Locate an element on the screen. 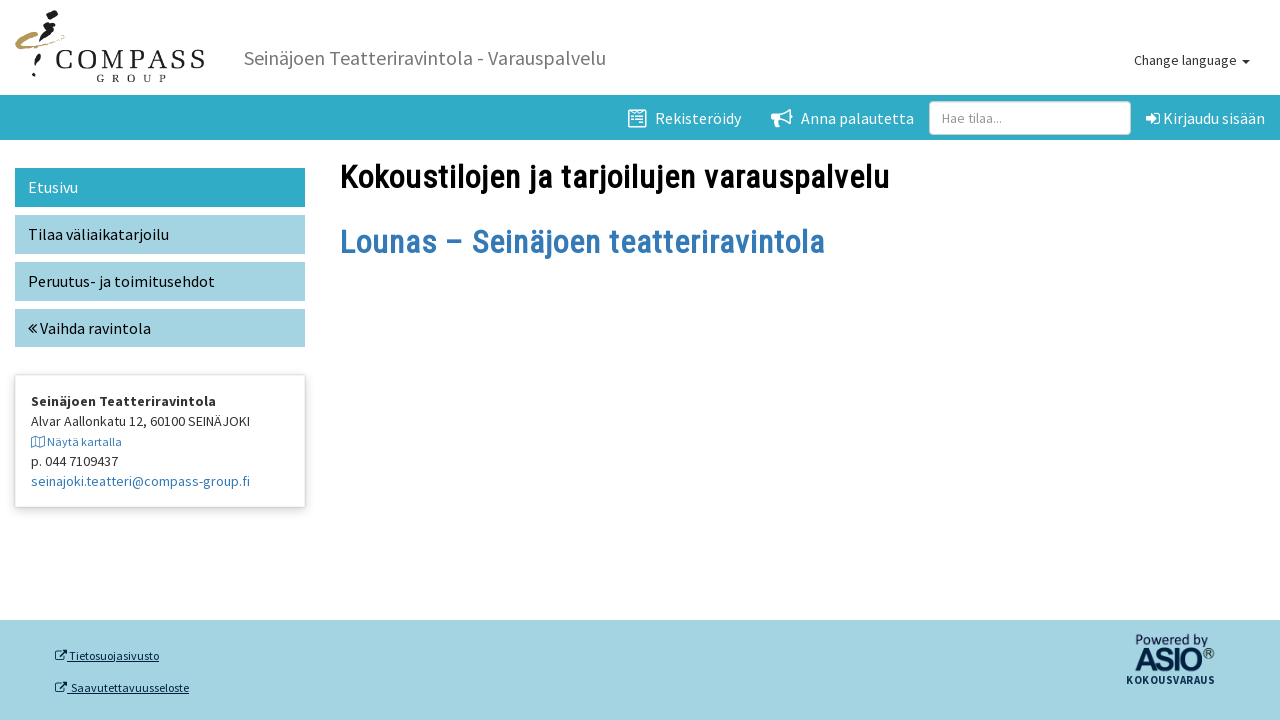 Image resolution: width=1280 pixels, height=720 pixels. seinajoki.teatteri@compass-group.fi is located at coordinates (140, 481).